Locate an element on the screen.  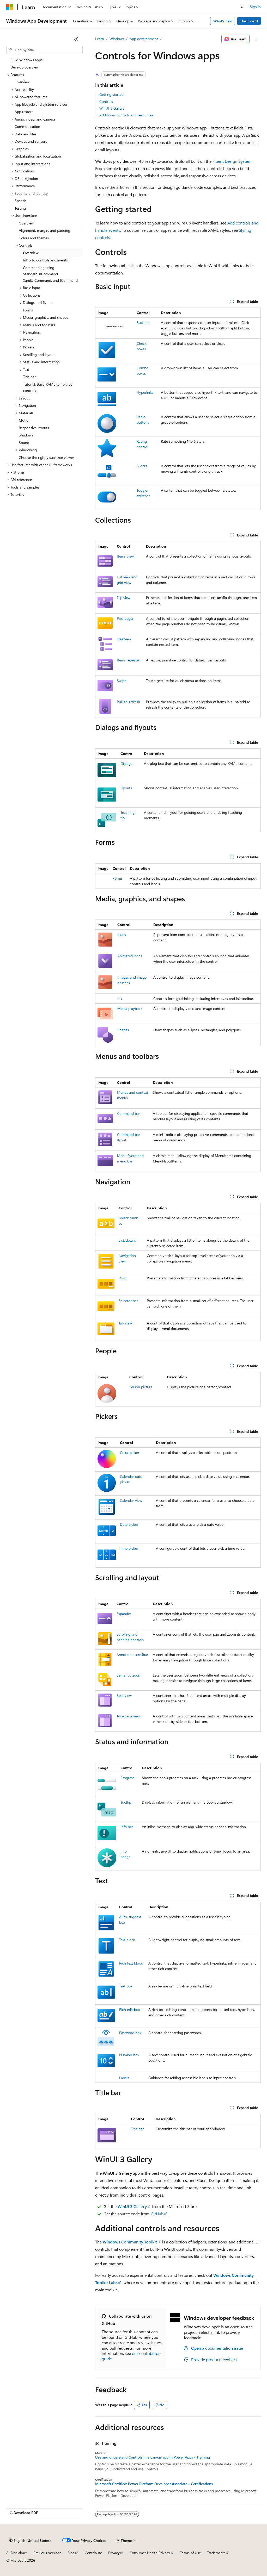
Pull-to-refresh is located at coordinates (128, 701).